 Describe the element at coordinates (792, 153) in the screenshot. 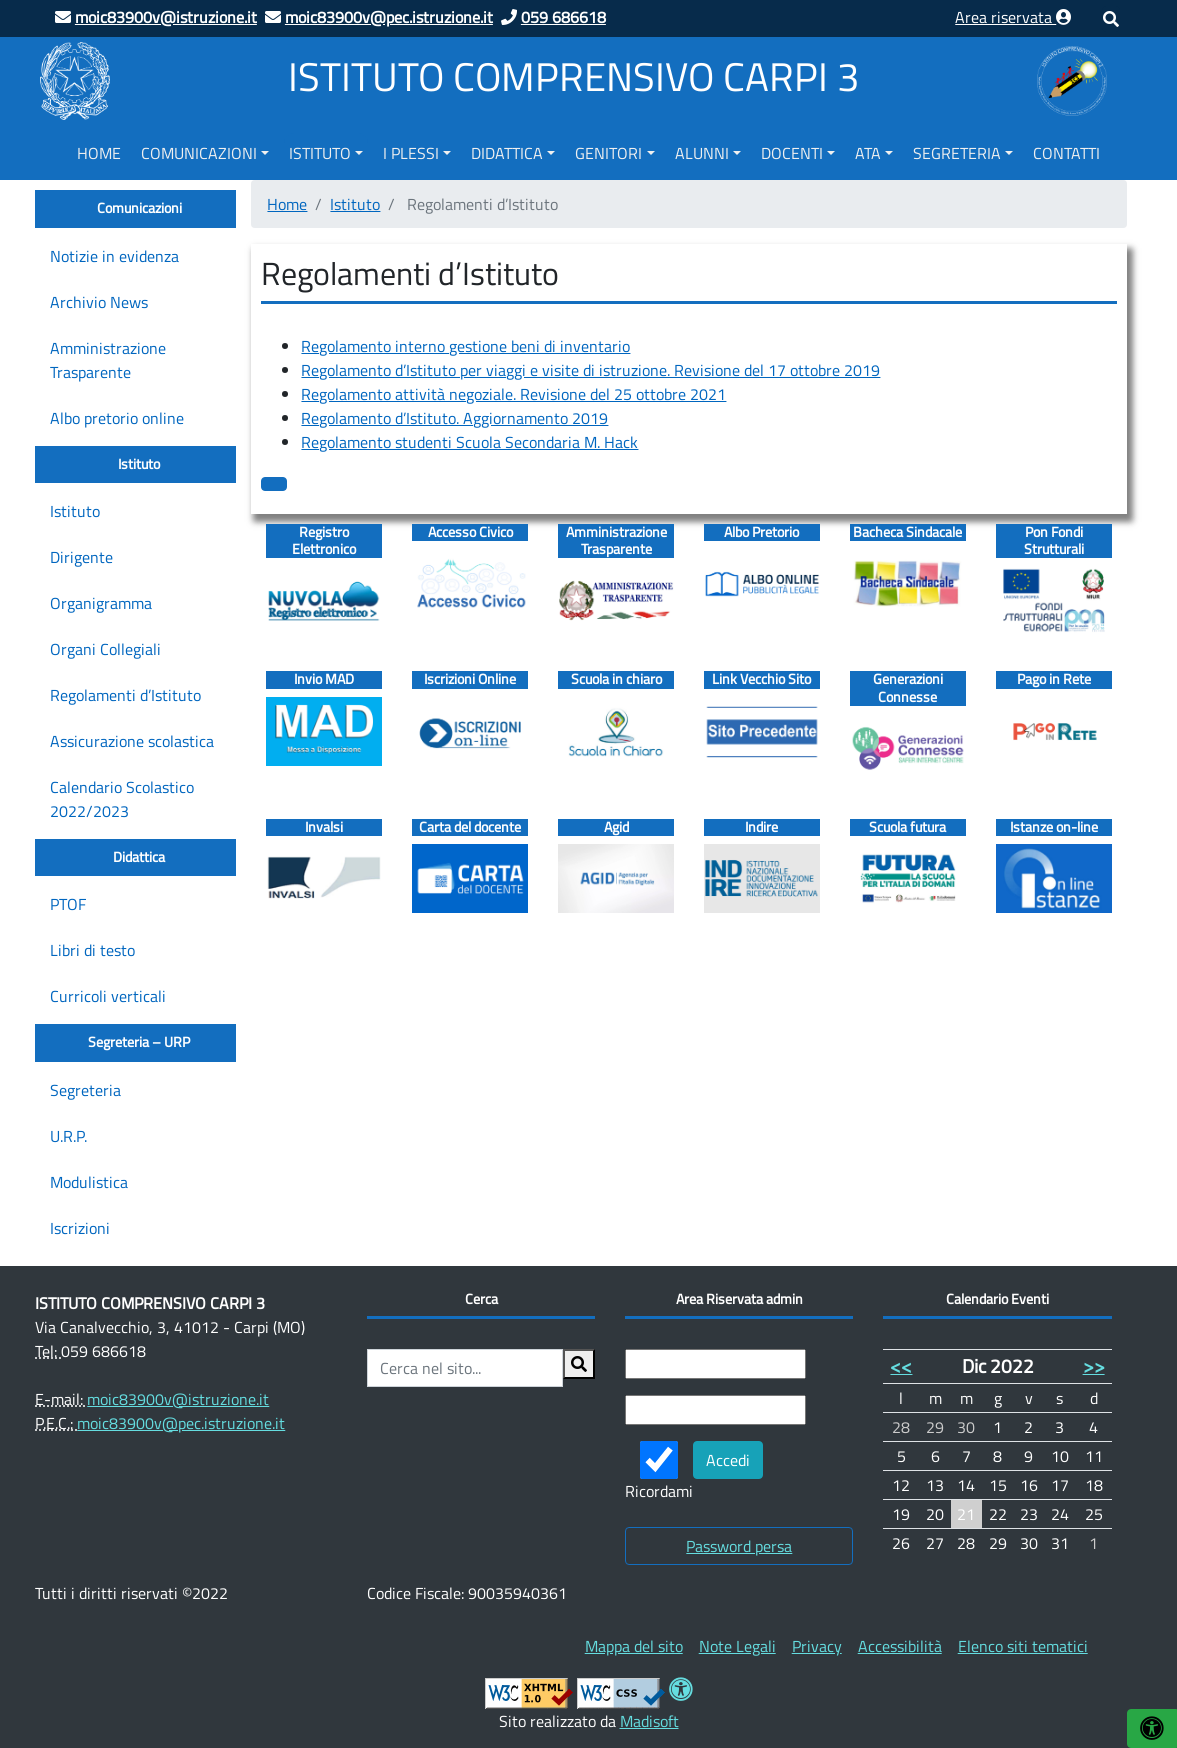

I see `Docenti` at that location.